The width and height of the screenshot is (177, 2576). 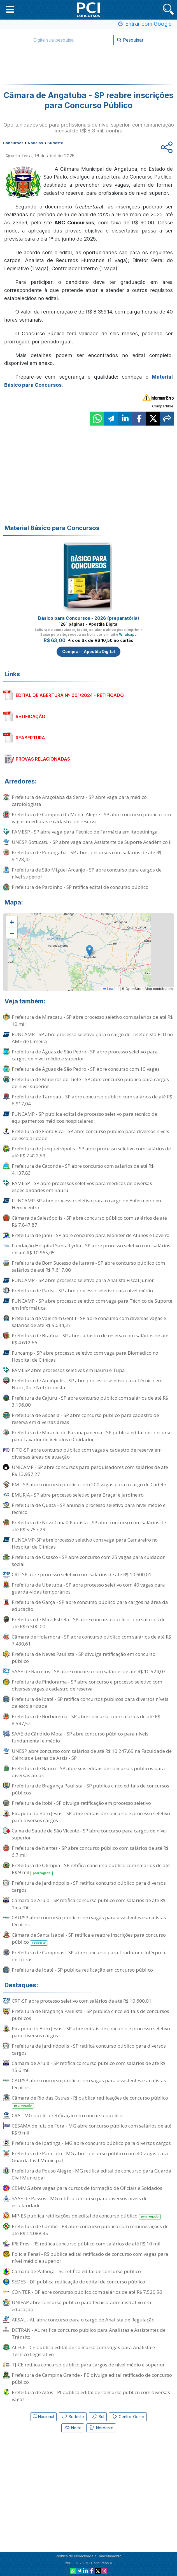 What do you see at coordinates (87, 1453) in the screenshot?
I see `FITO-SP abre concurso público com vagas e cadastro de reserva em diversas áreas de atuação` at bounding box center [87, 1453].